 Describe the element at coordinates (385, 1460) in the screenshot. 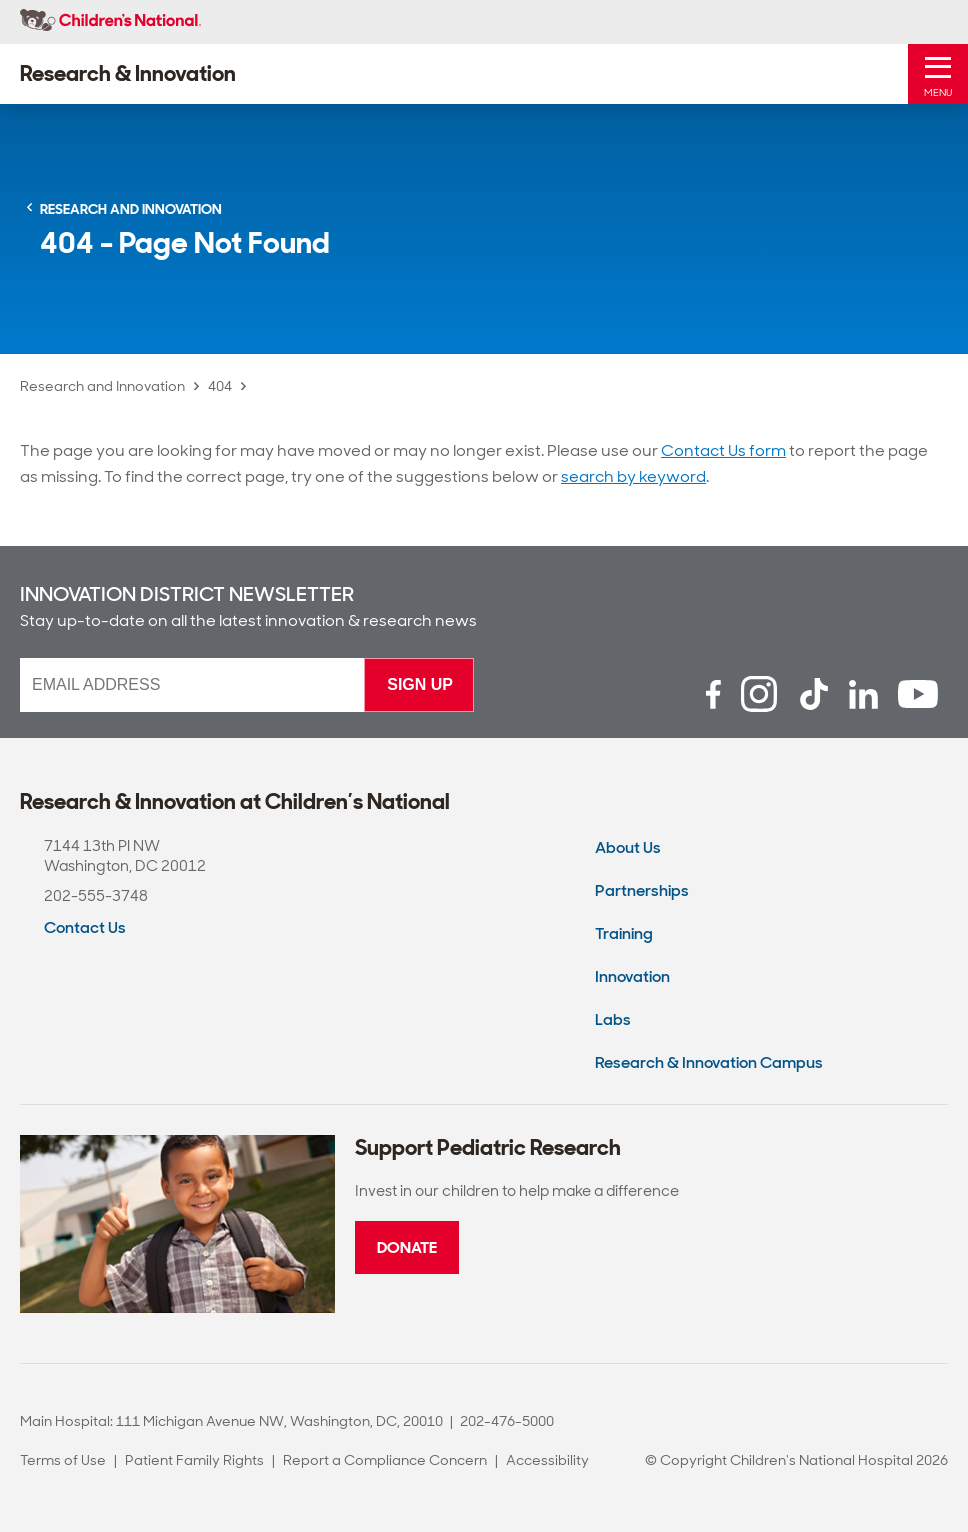

I see `Report a Compliance Concern` at that location.